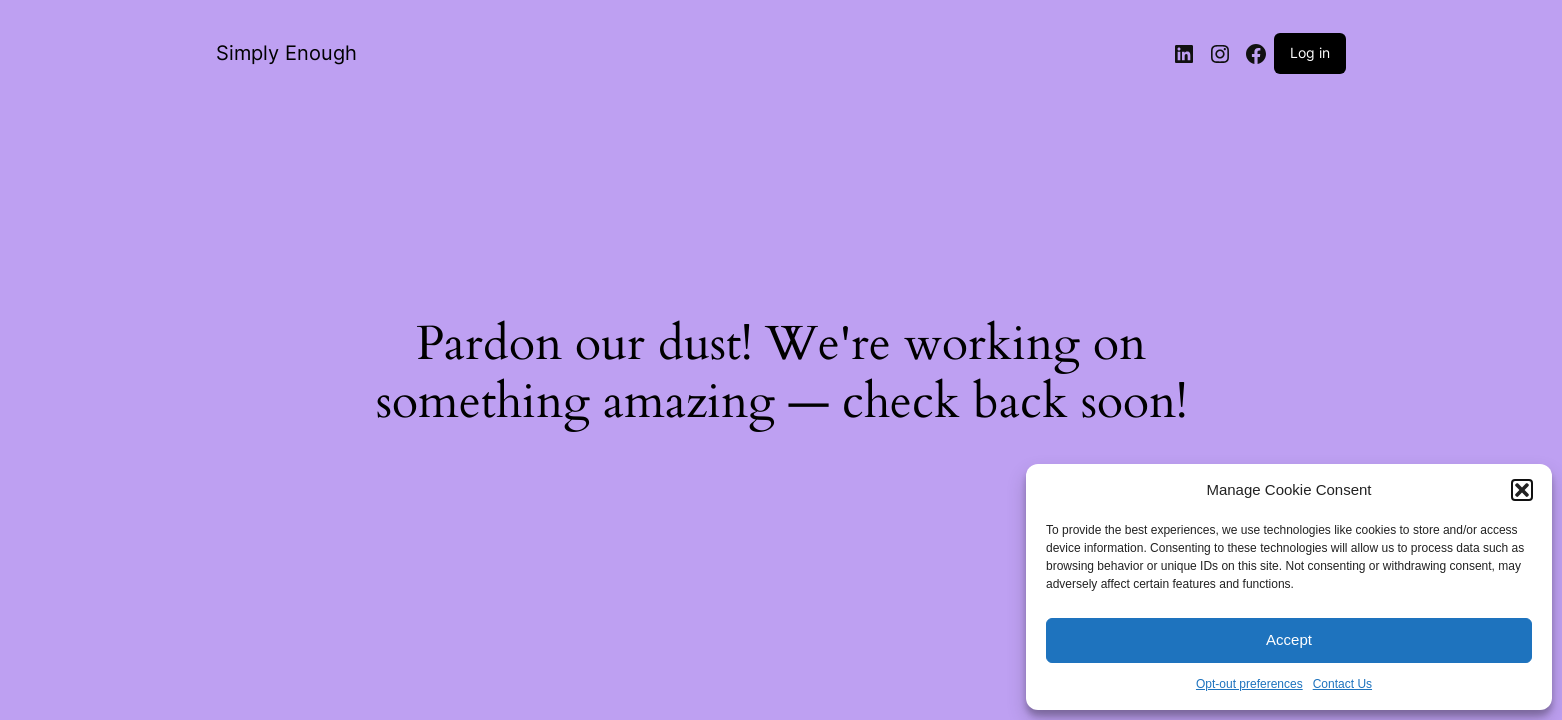 This screenshot has width=1562, height=720. What do you see at coordinates (1522, 490) in the screenshot?
I see `[button]` at bounding box center [1522, 490].